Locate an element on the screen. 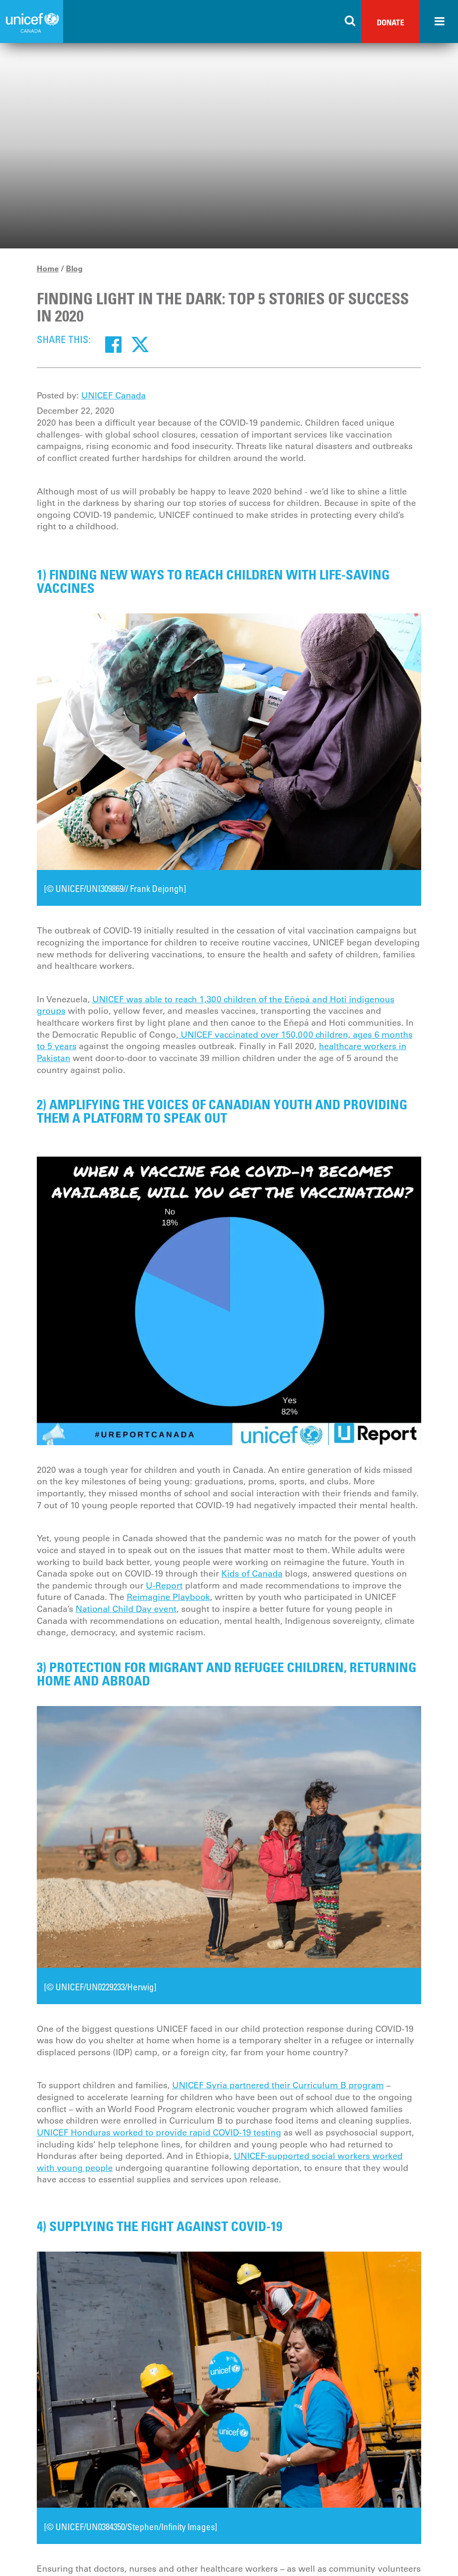 The image size is (458, 2576). National Child Day event is located at coordinates (126, 1609).